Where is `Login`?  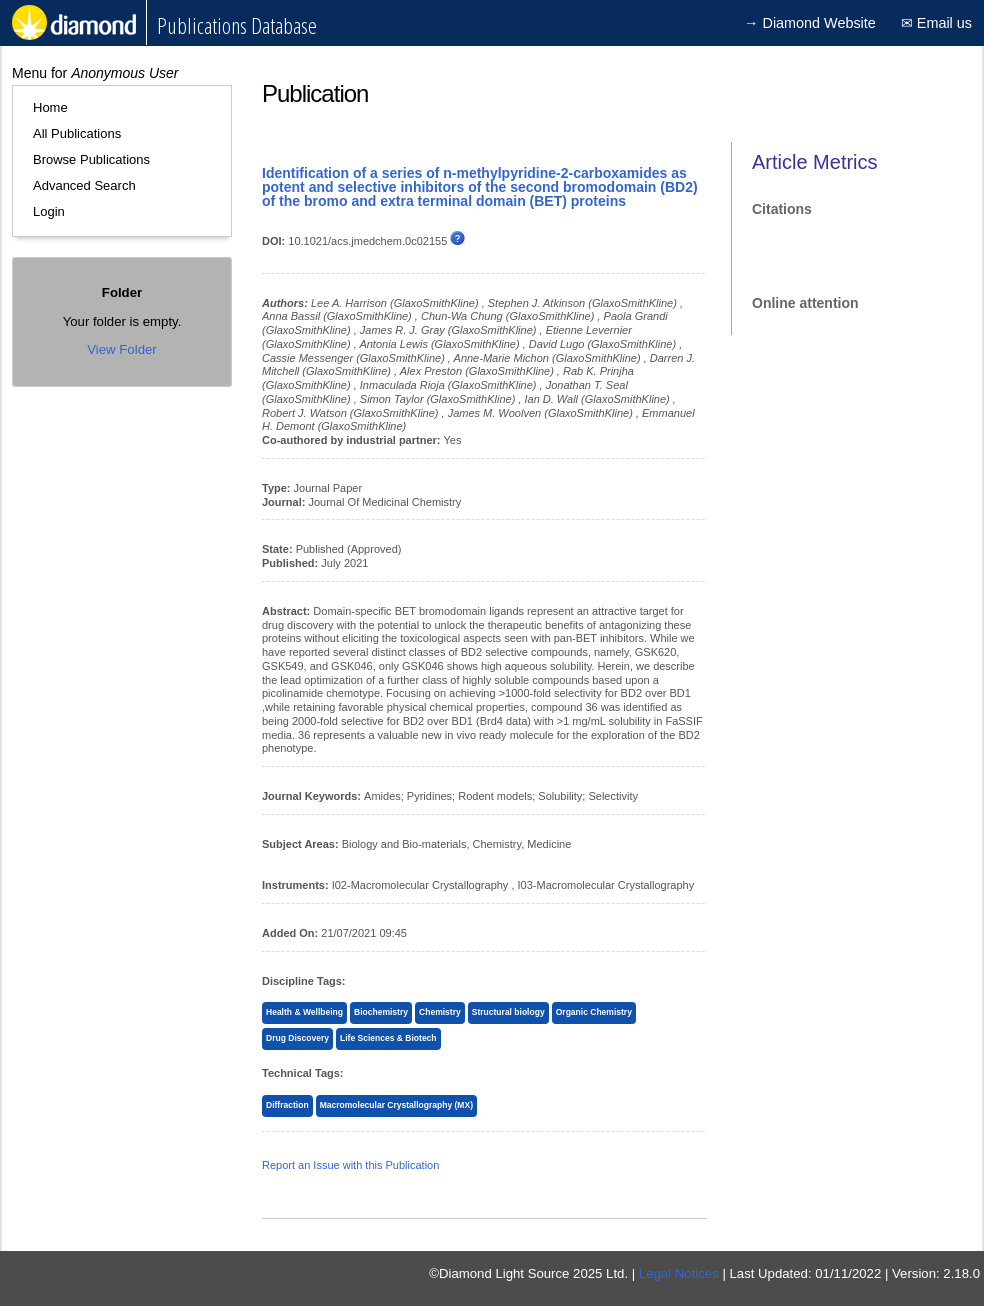 Login is located at coordinates (49, 211).